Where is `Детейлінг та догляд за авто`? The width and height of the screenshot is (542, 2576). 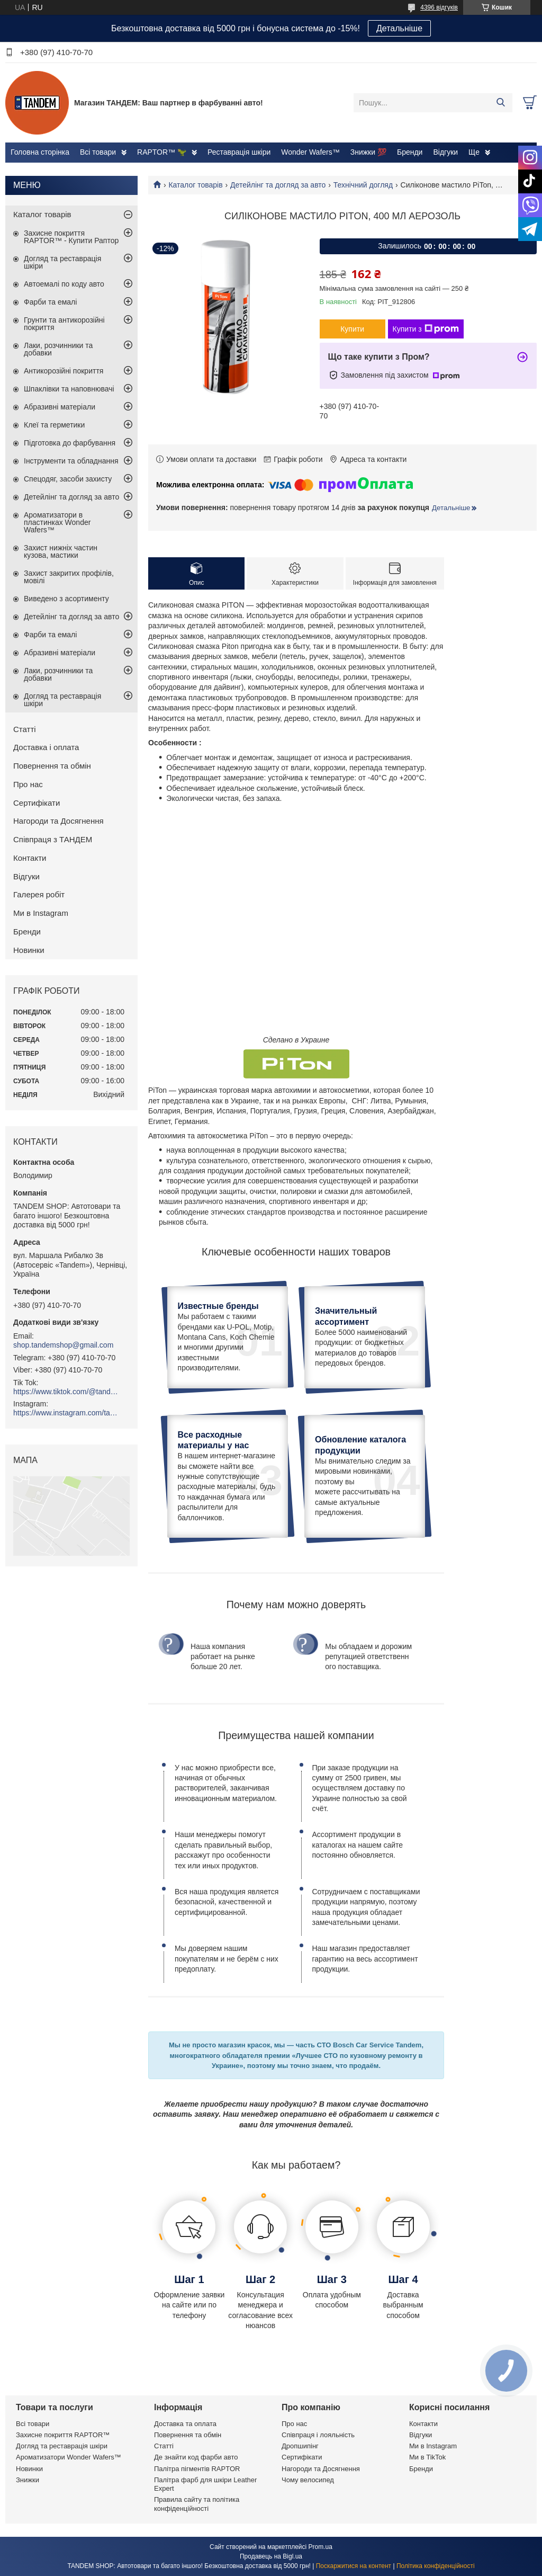
Детейлінг та догляд за авто is located at coordinates (278, 185).